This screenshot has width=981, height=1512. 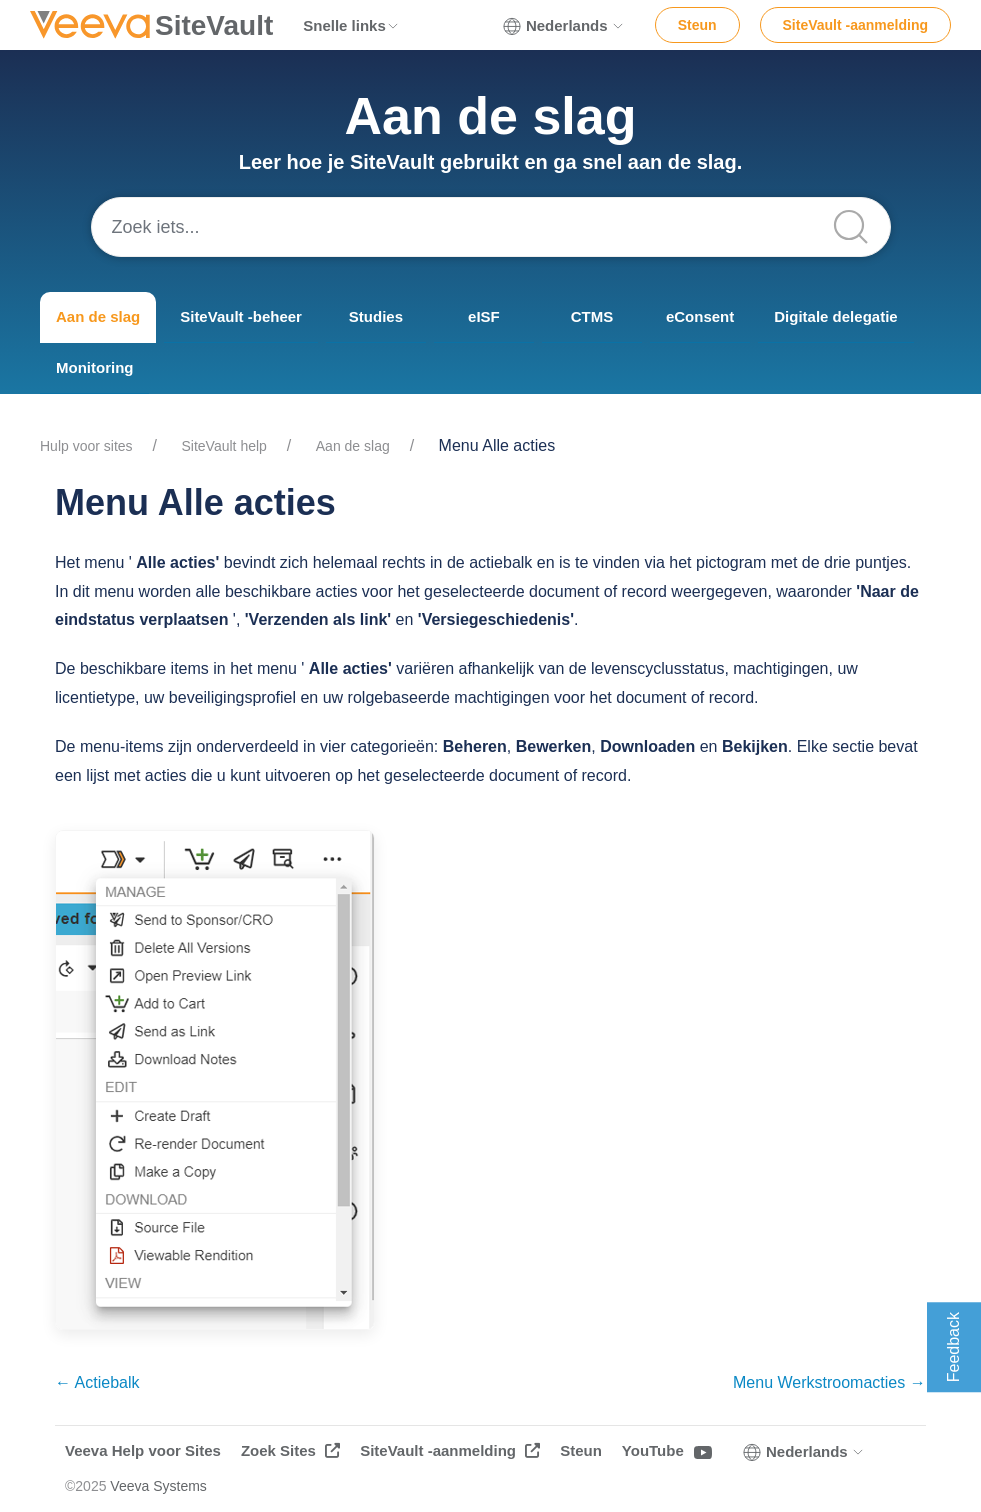 I want to click on SiteVault help, so click(x=224, y=446).